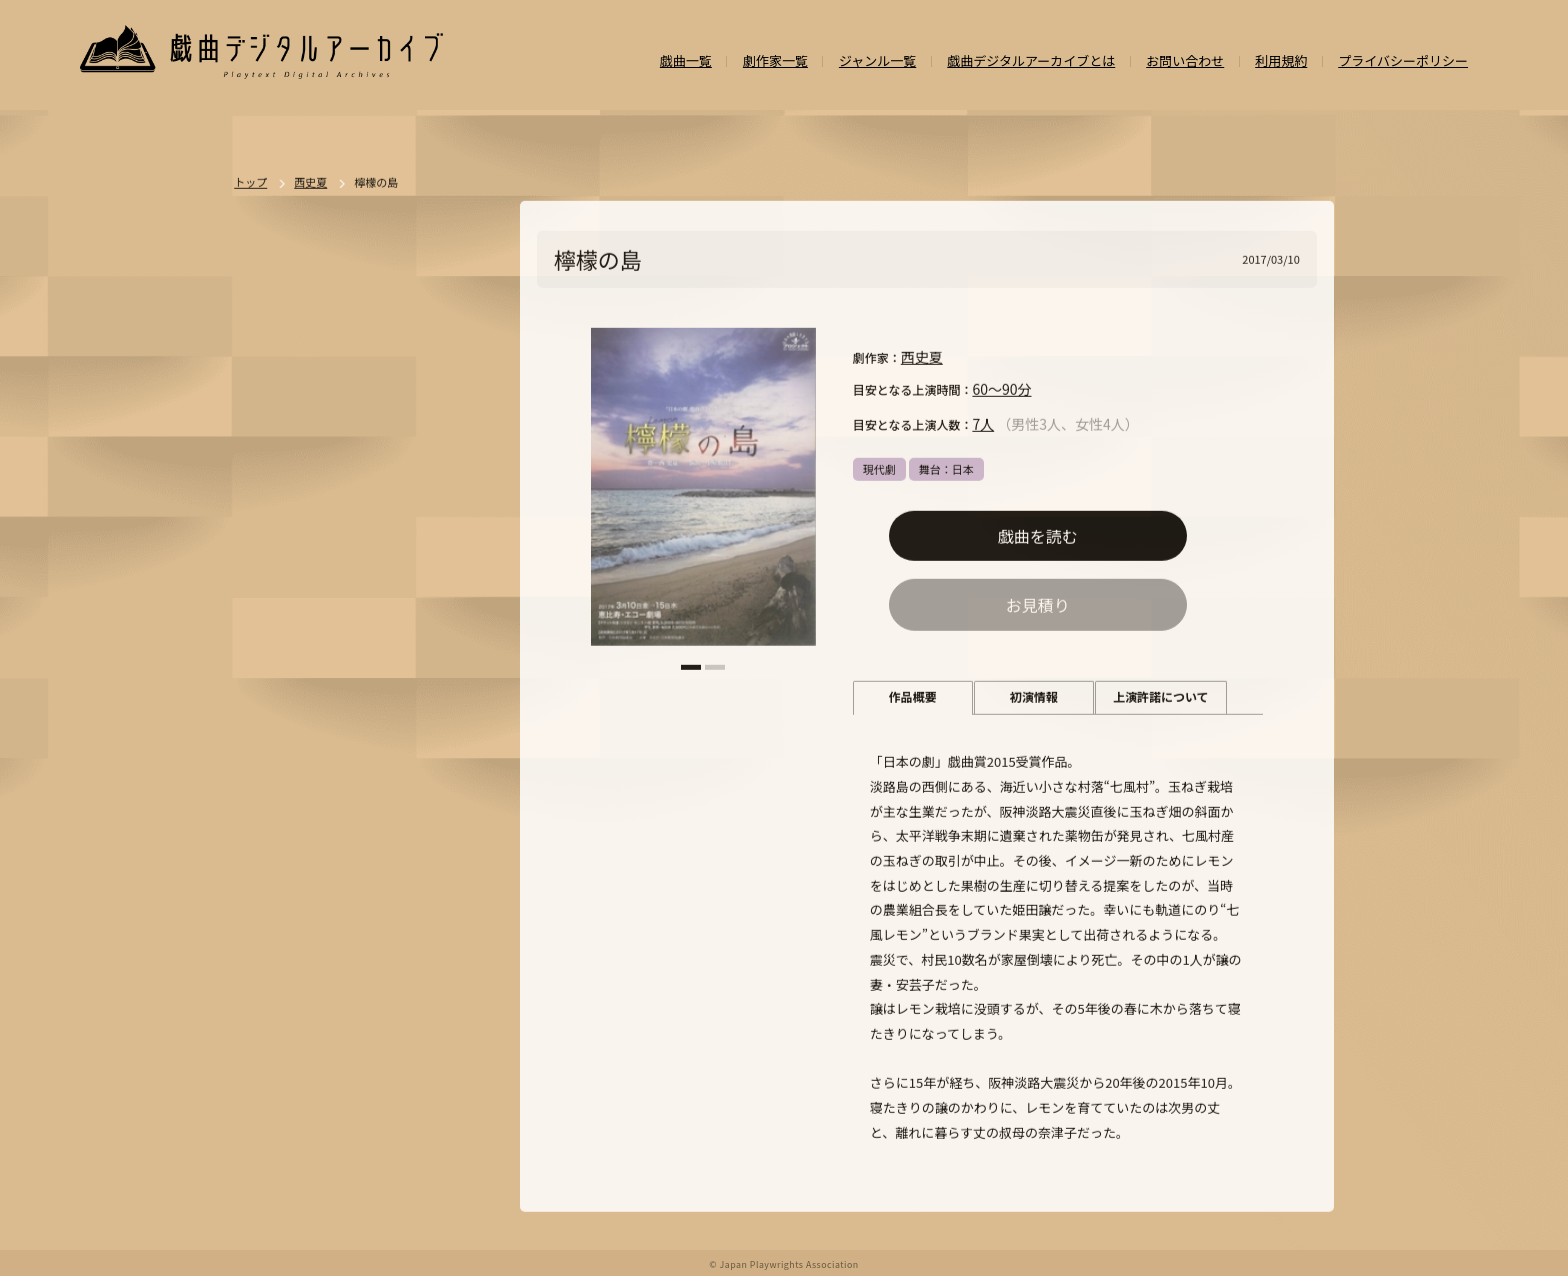 The image size is (1568, 1276). What do you see at coordinates (448, 753) in the screenshot?
I see `翻案戯曲` at bounding box center [448, 753].